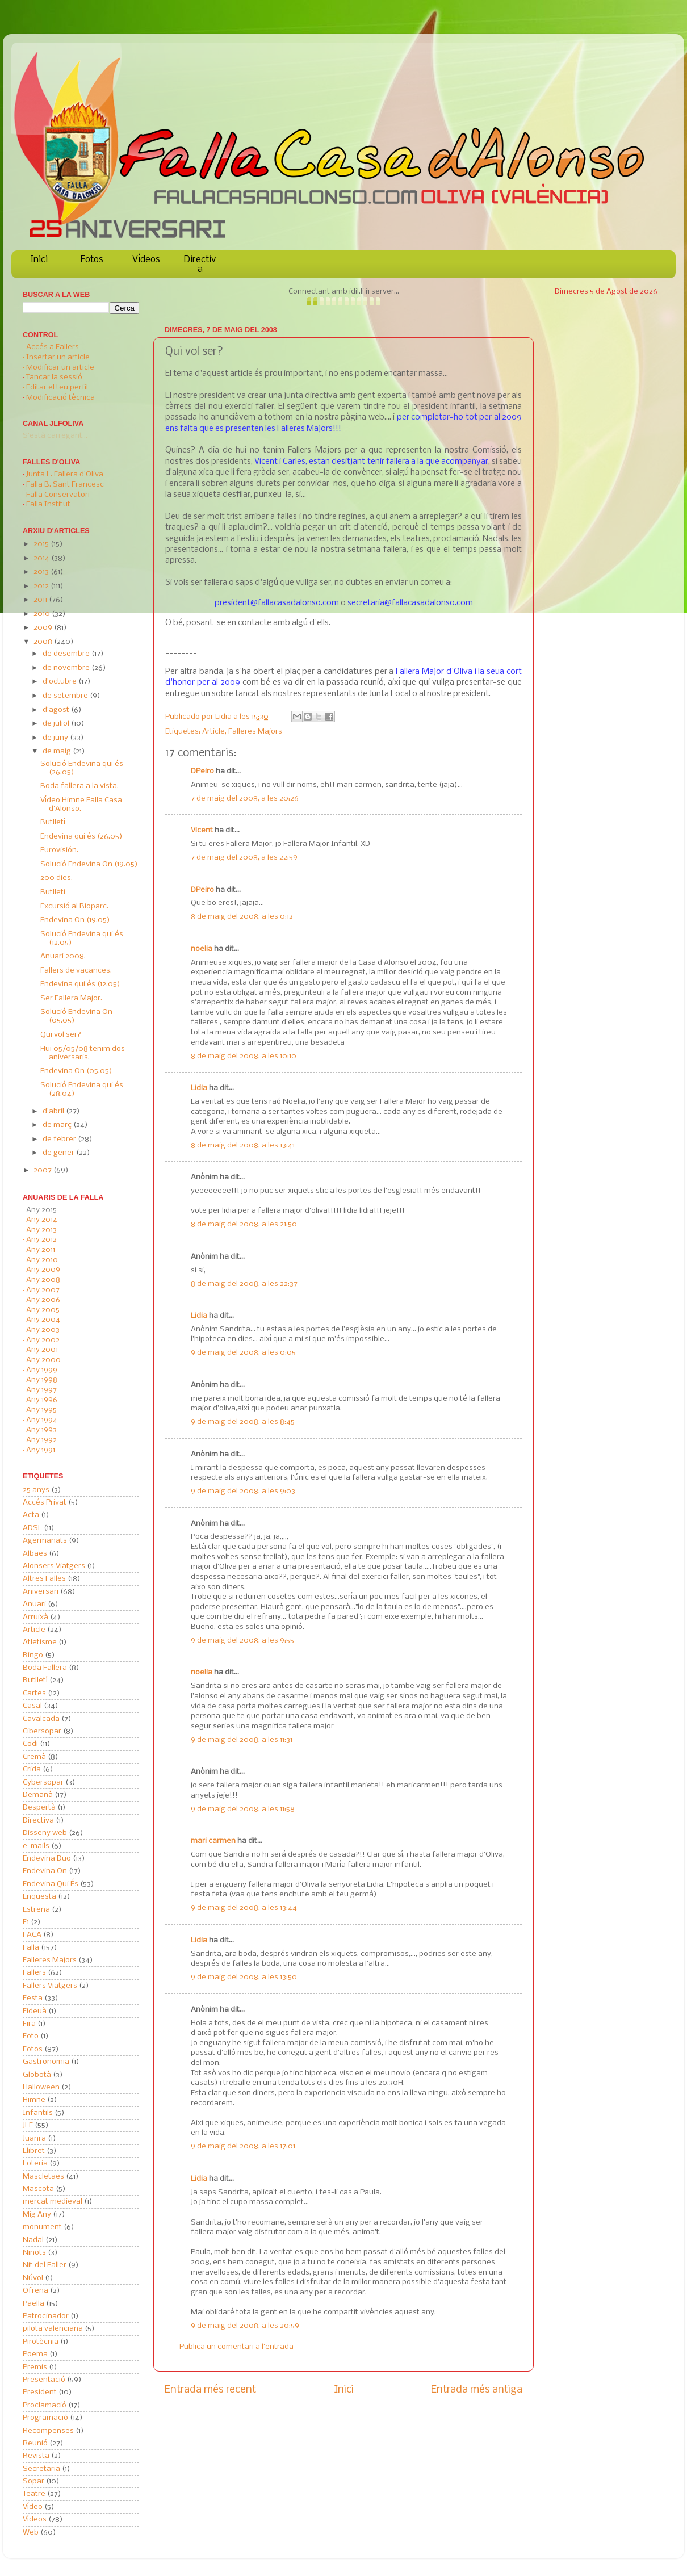 The height and width of the screenshot is (2576, 687). I want to click on Fotos, so click(92, 260).